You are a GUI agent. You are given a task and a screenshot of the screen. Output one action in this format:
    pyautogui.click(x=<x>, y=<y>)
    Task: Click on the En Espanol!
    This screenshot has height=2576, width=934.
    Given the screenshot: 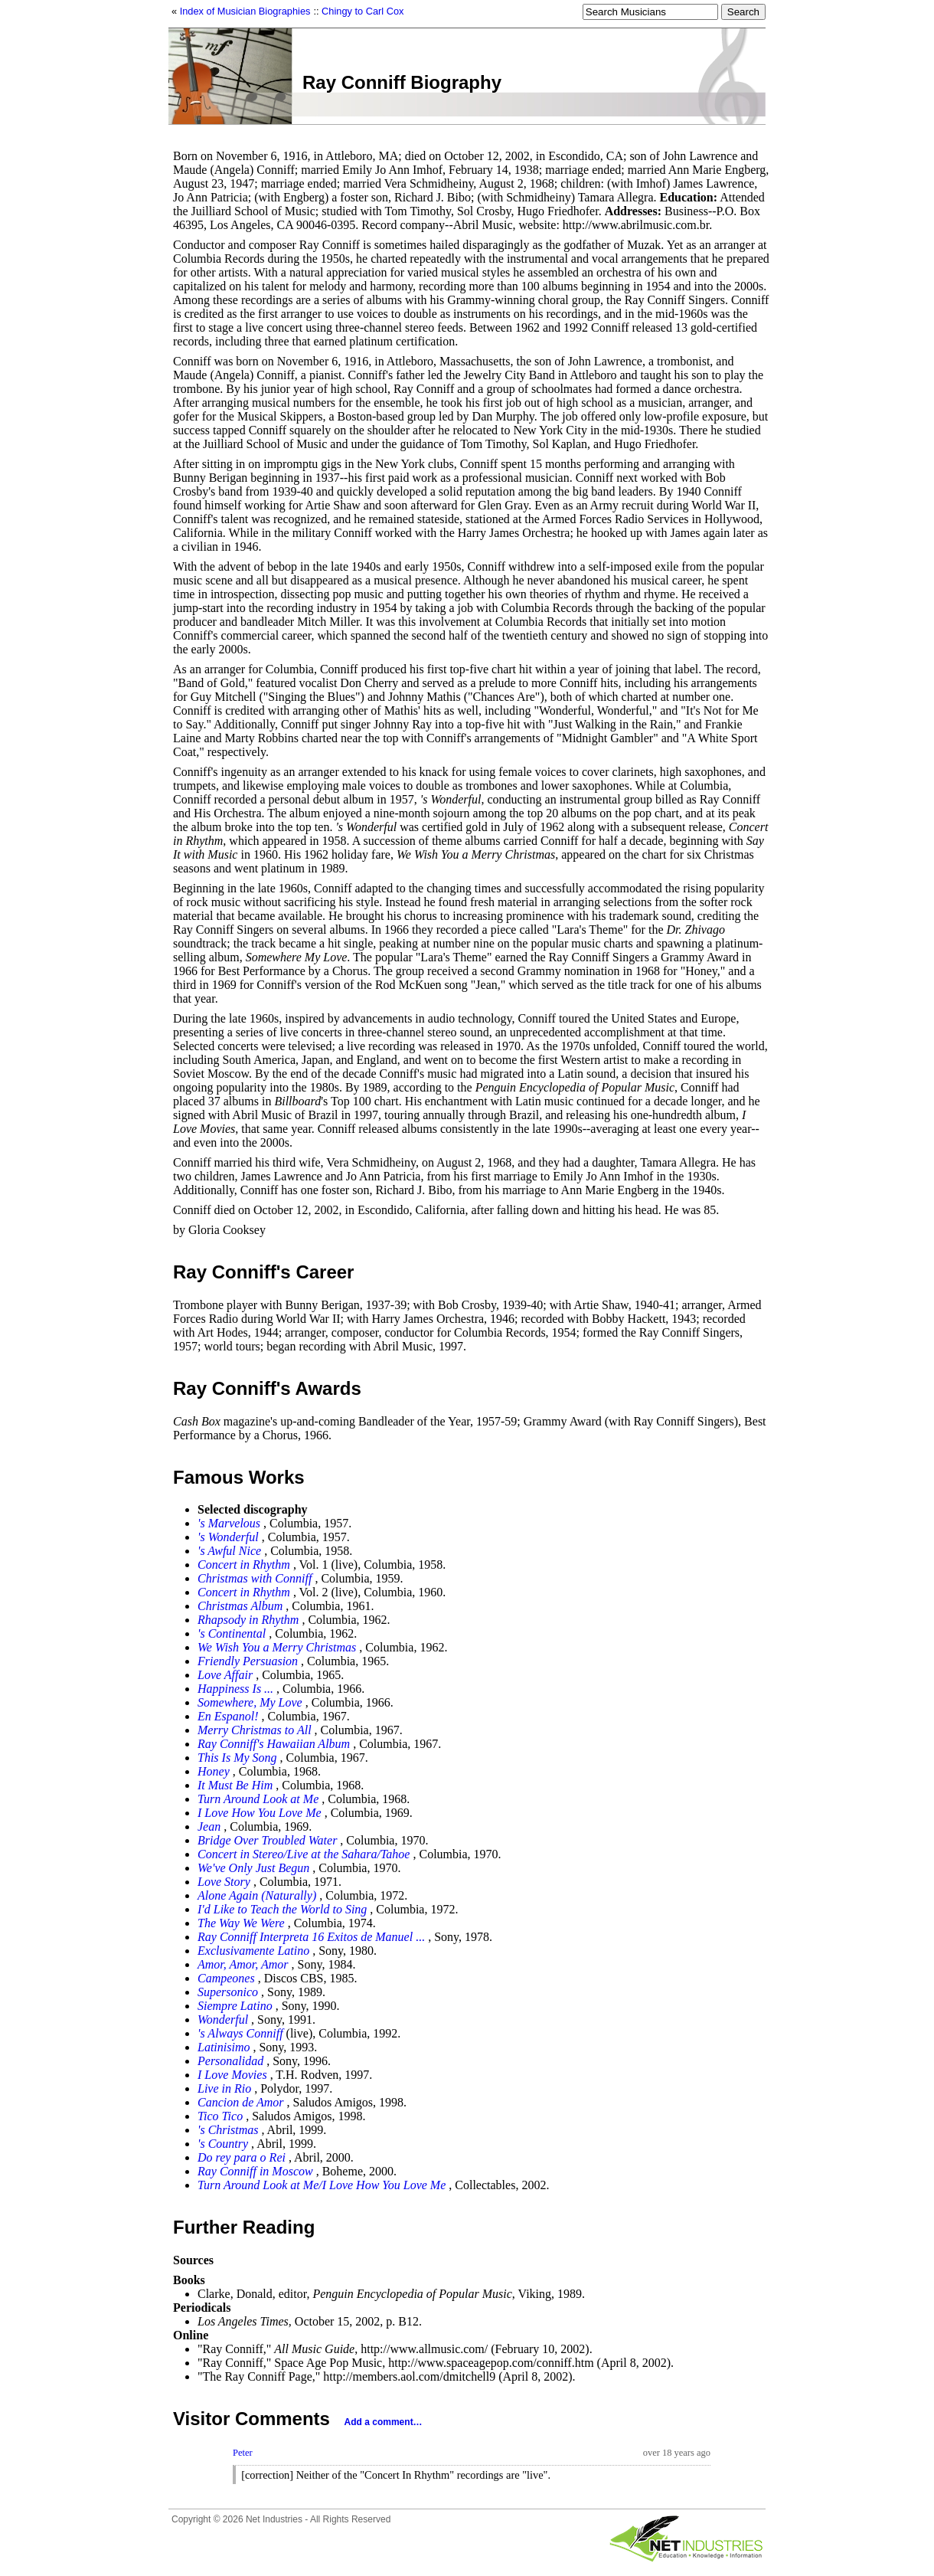 What is the action you would take?
    pyautogui.click(x=228, y=1716)
    